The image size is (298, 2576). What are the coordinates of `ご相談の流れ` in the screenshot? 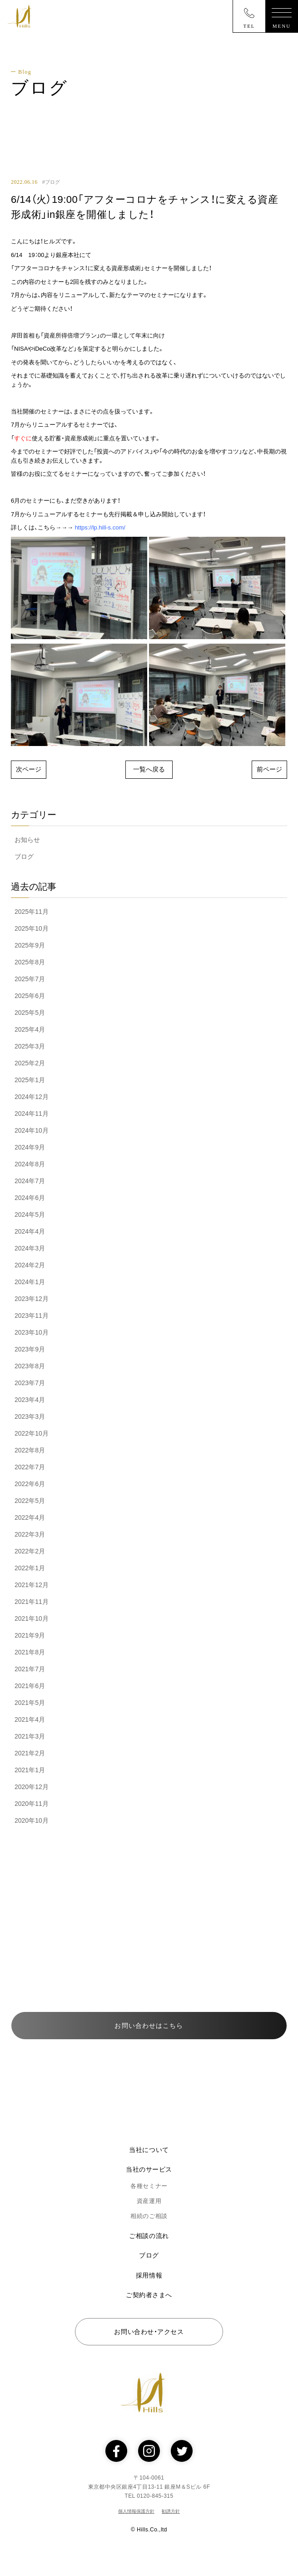 It's located at (149, 2235).